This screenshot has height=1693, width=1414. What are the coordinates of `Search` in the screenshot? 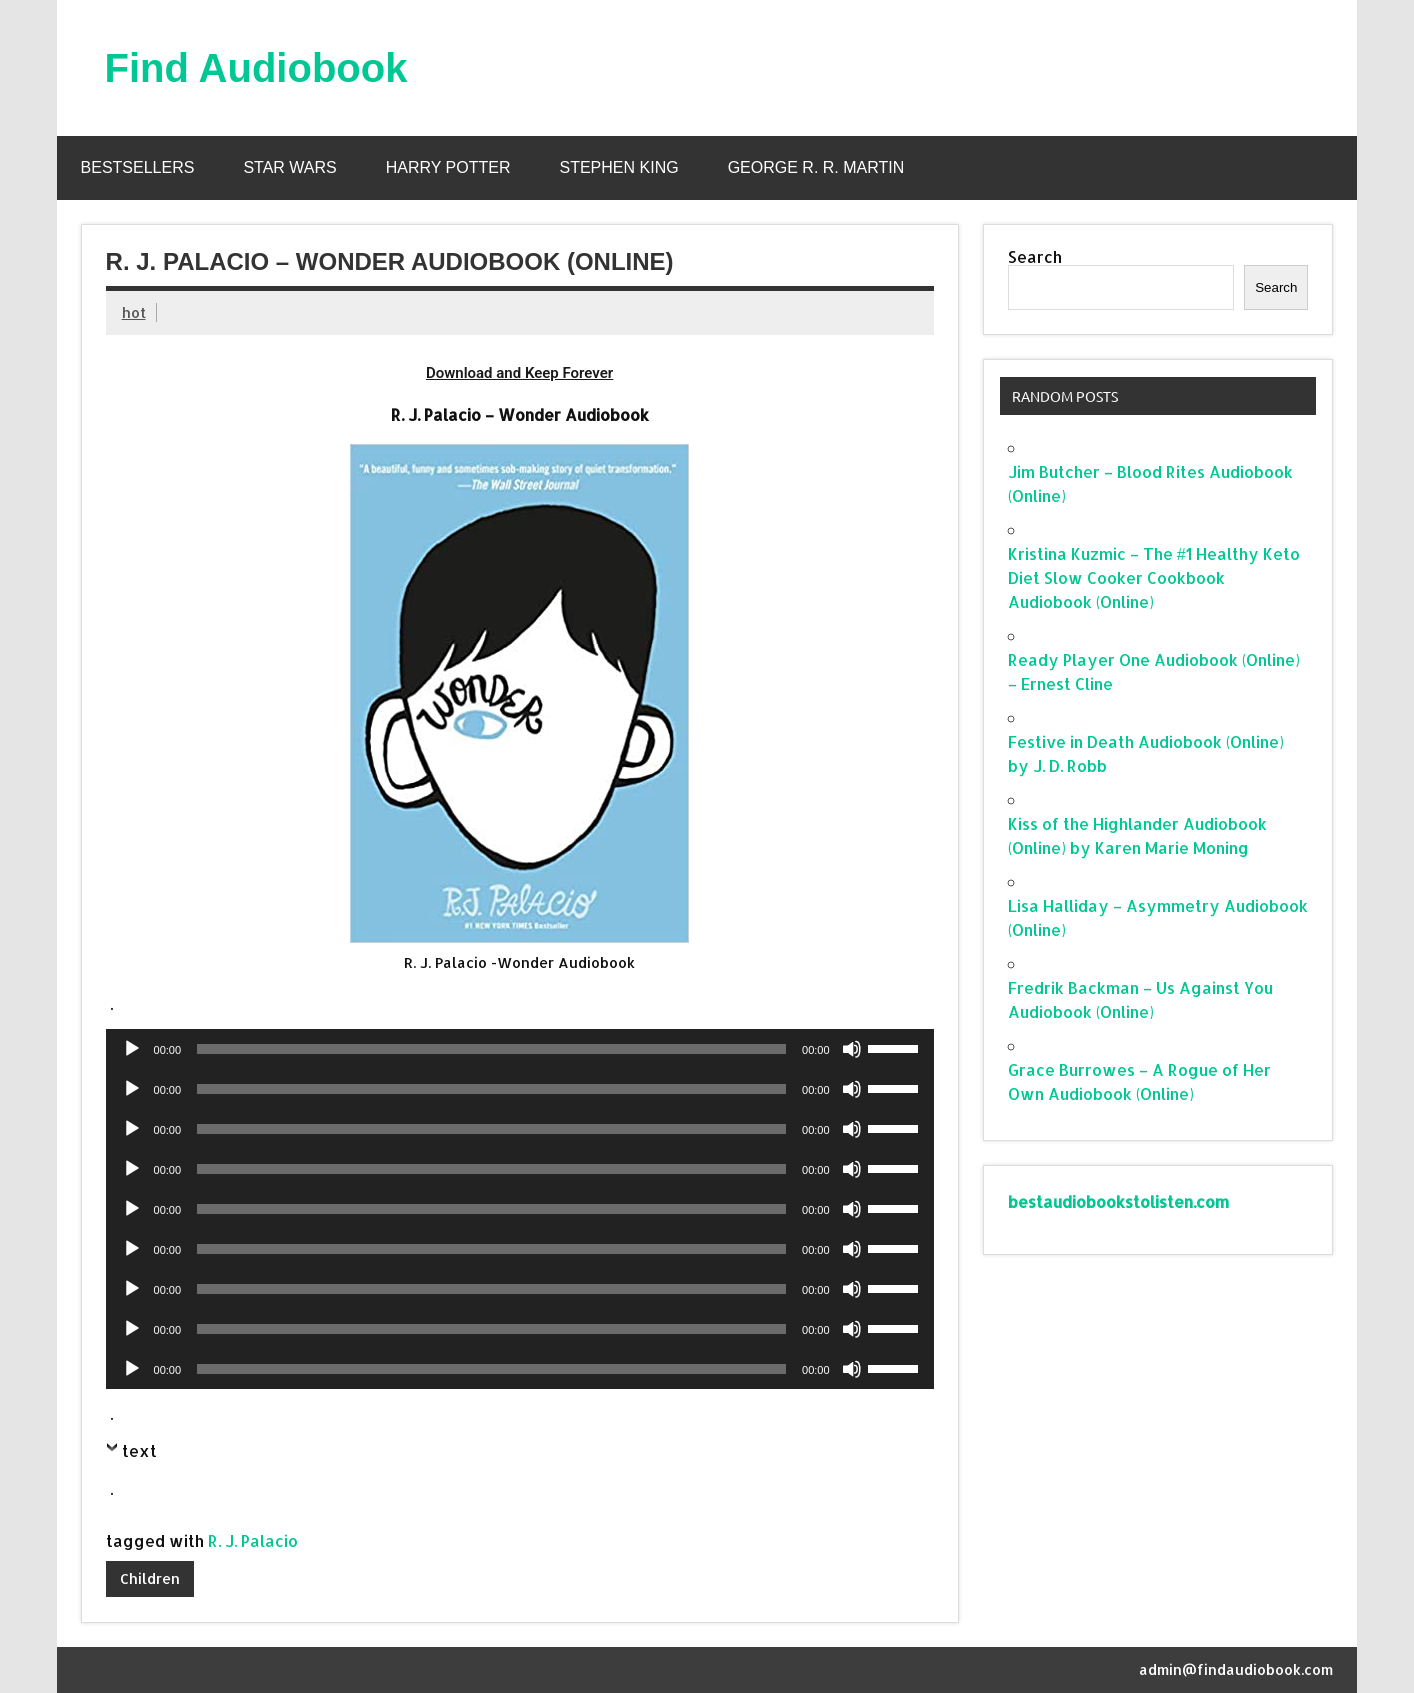 It's located at (1035, 256).